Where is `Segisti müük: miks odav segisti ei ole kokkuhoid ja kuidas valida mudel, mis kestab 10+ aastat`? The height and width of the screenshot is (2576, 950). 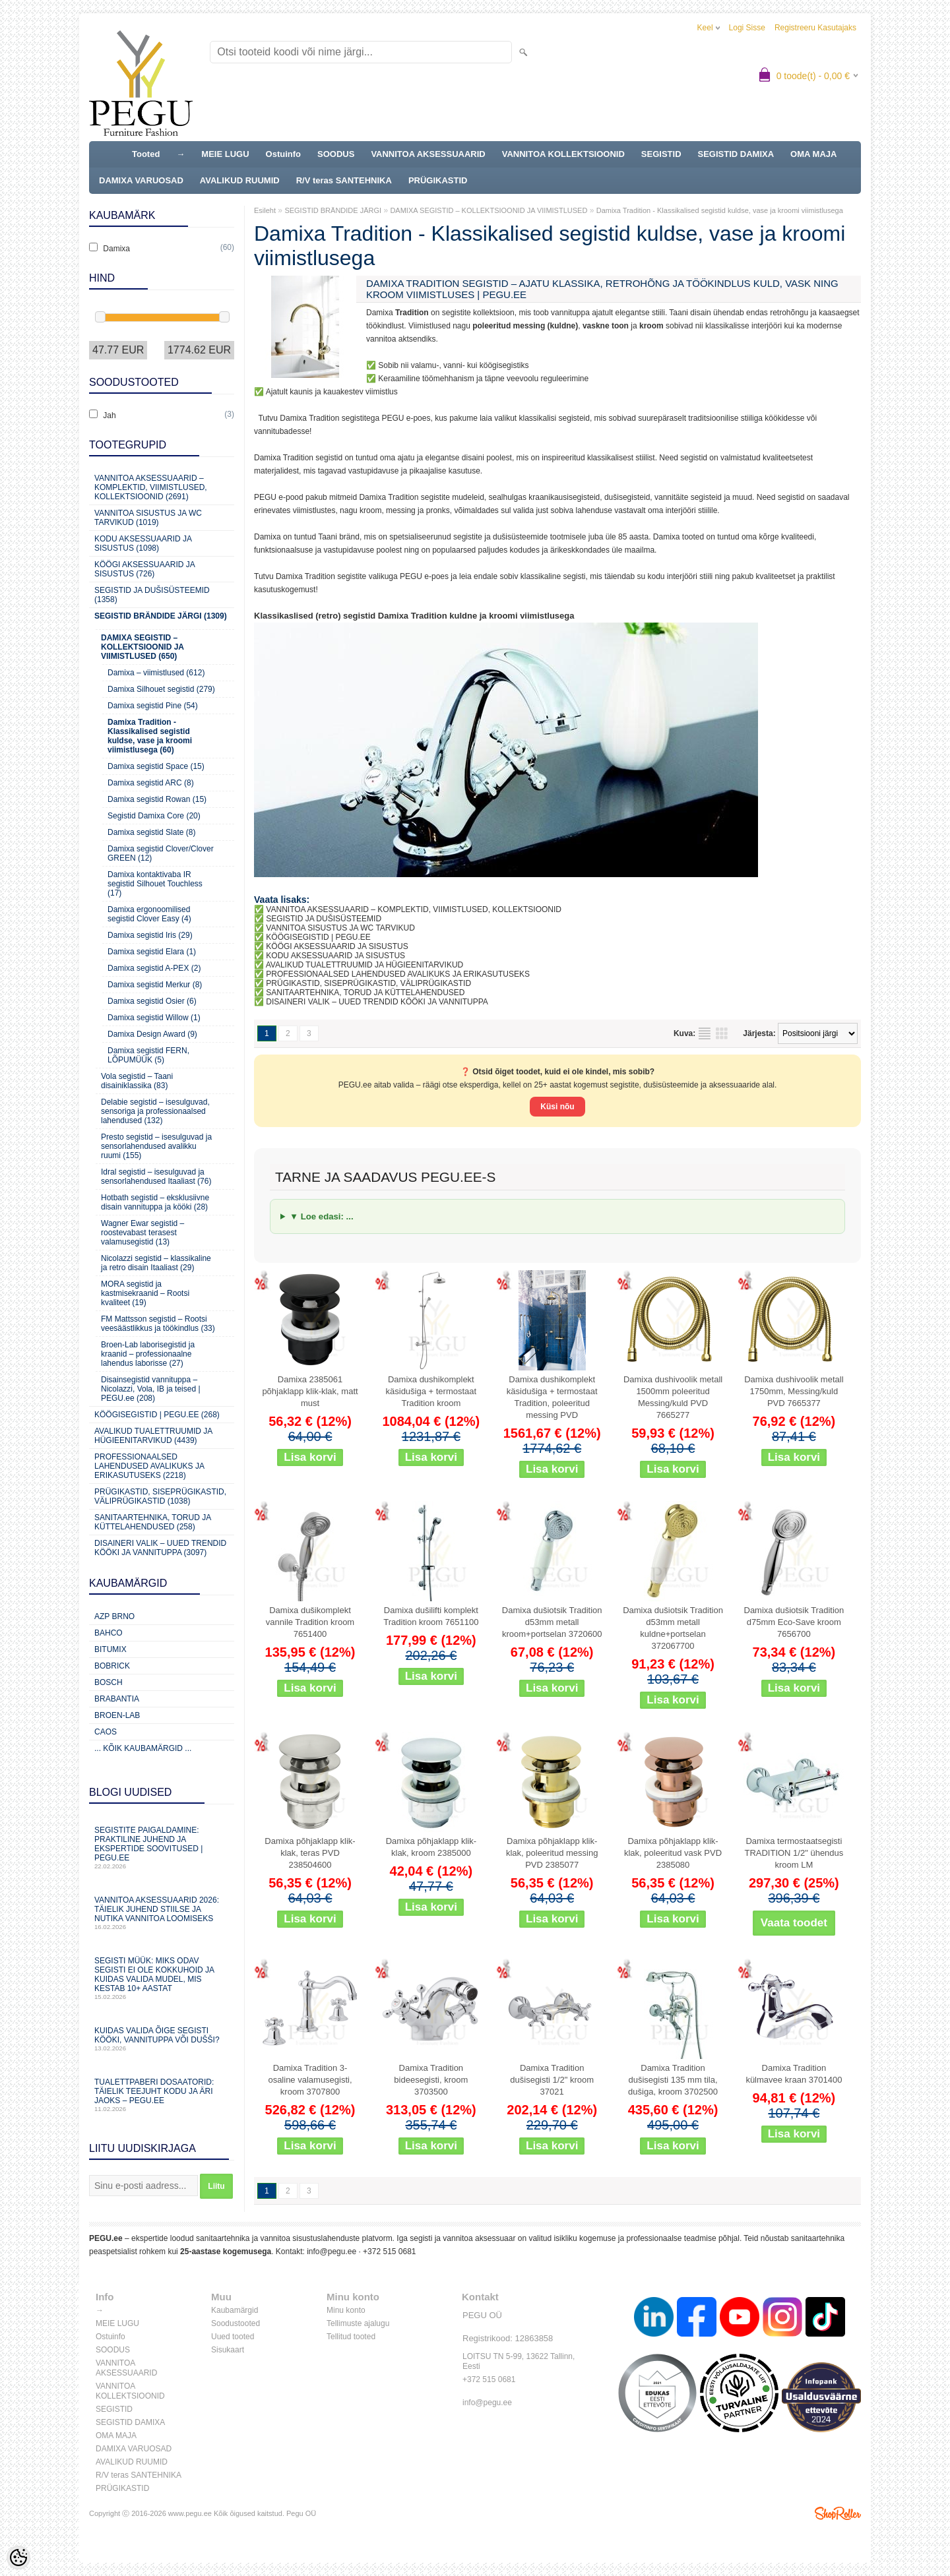 Segisti müük: miks odav segisti ei ole kokkuhoid ja kuidas valida mudel, mis kestab 10+ aastat is located at coordinates (161, 1978).